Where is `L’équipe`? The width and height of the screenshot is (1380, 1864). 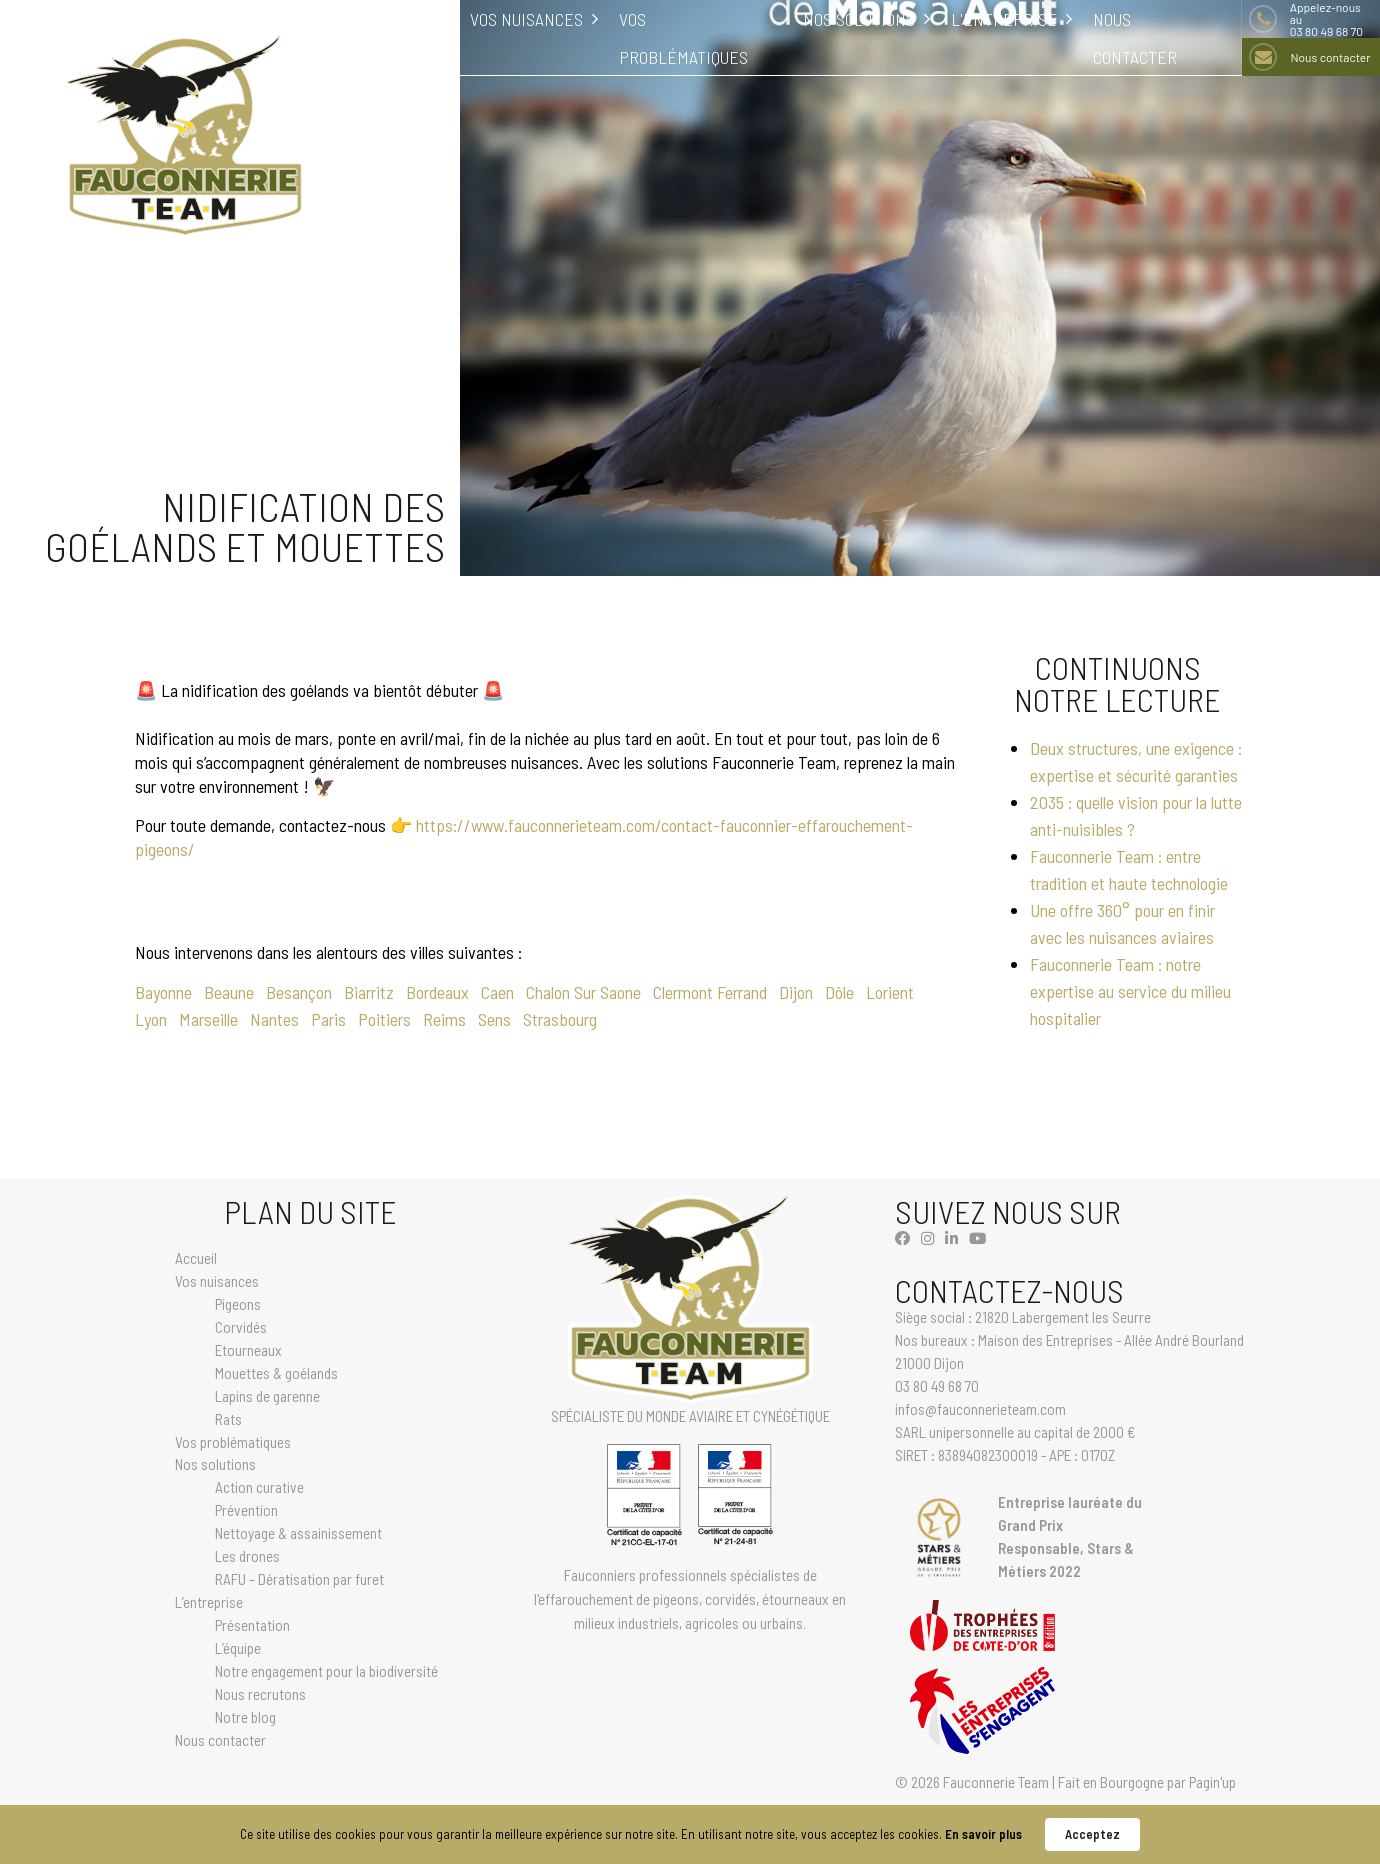
L’équipe is located at coordinates (238, 1648).